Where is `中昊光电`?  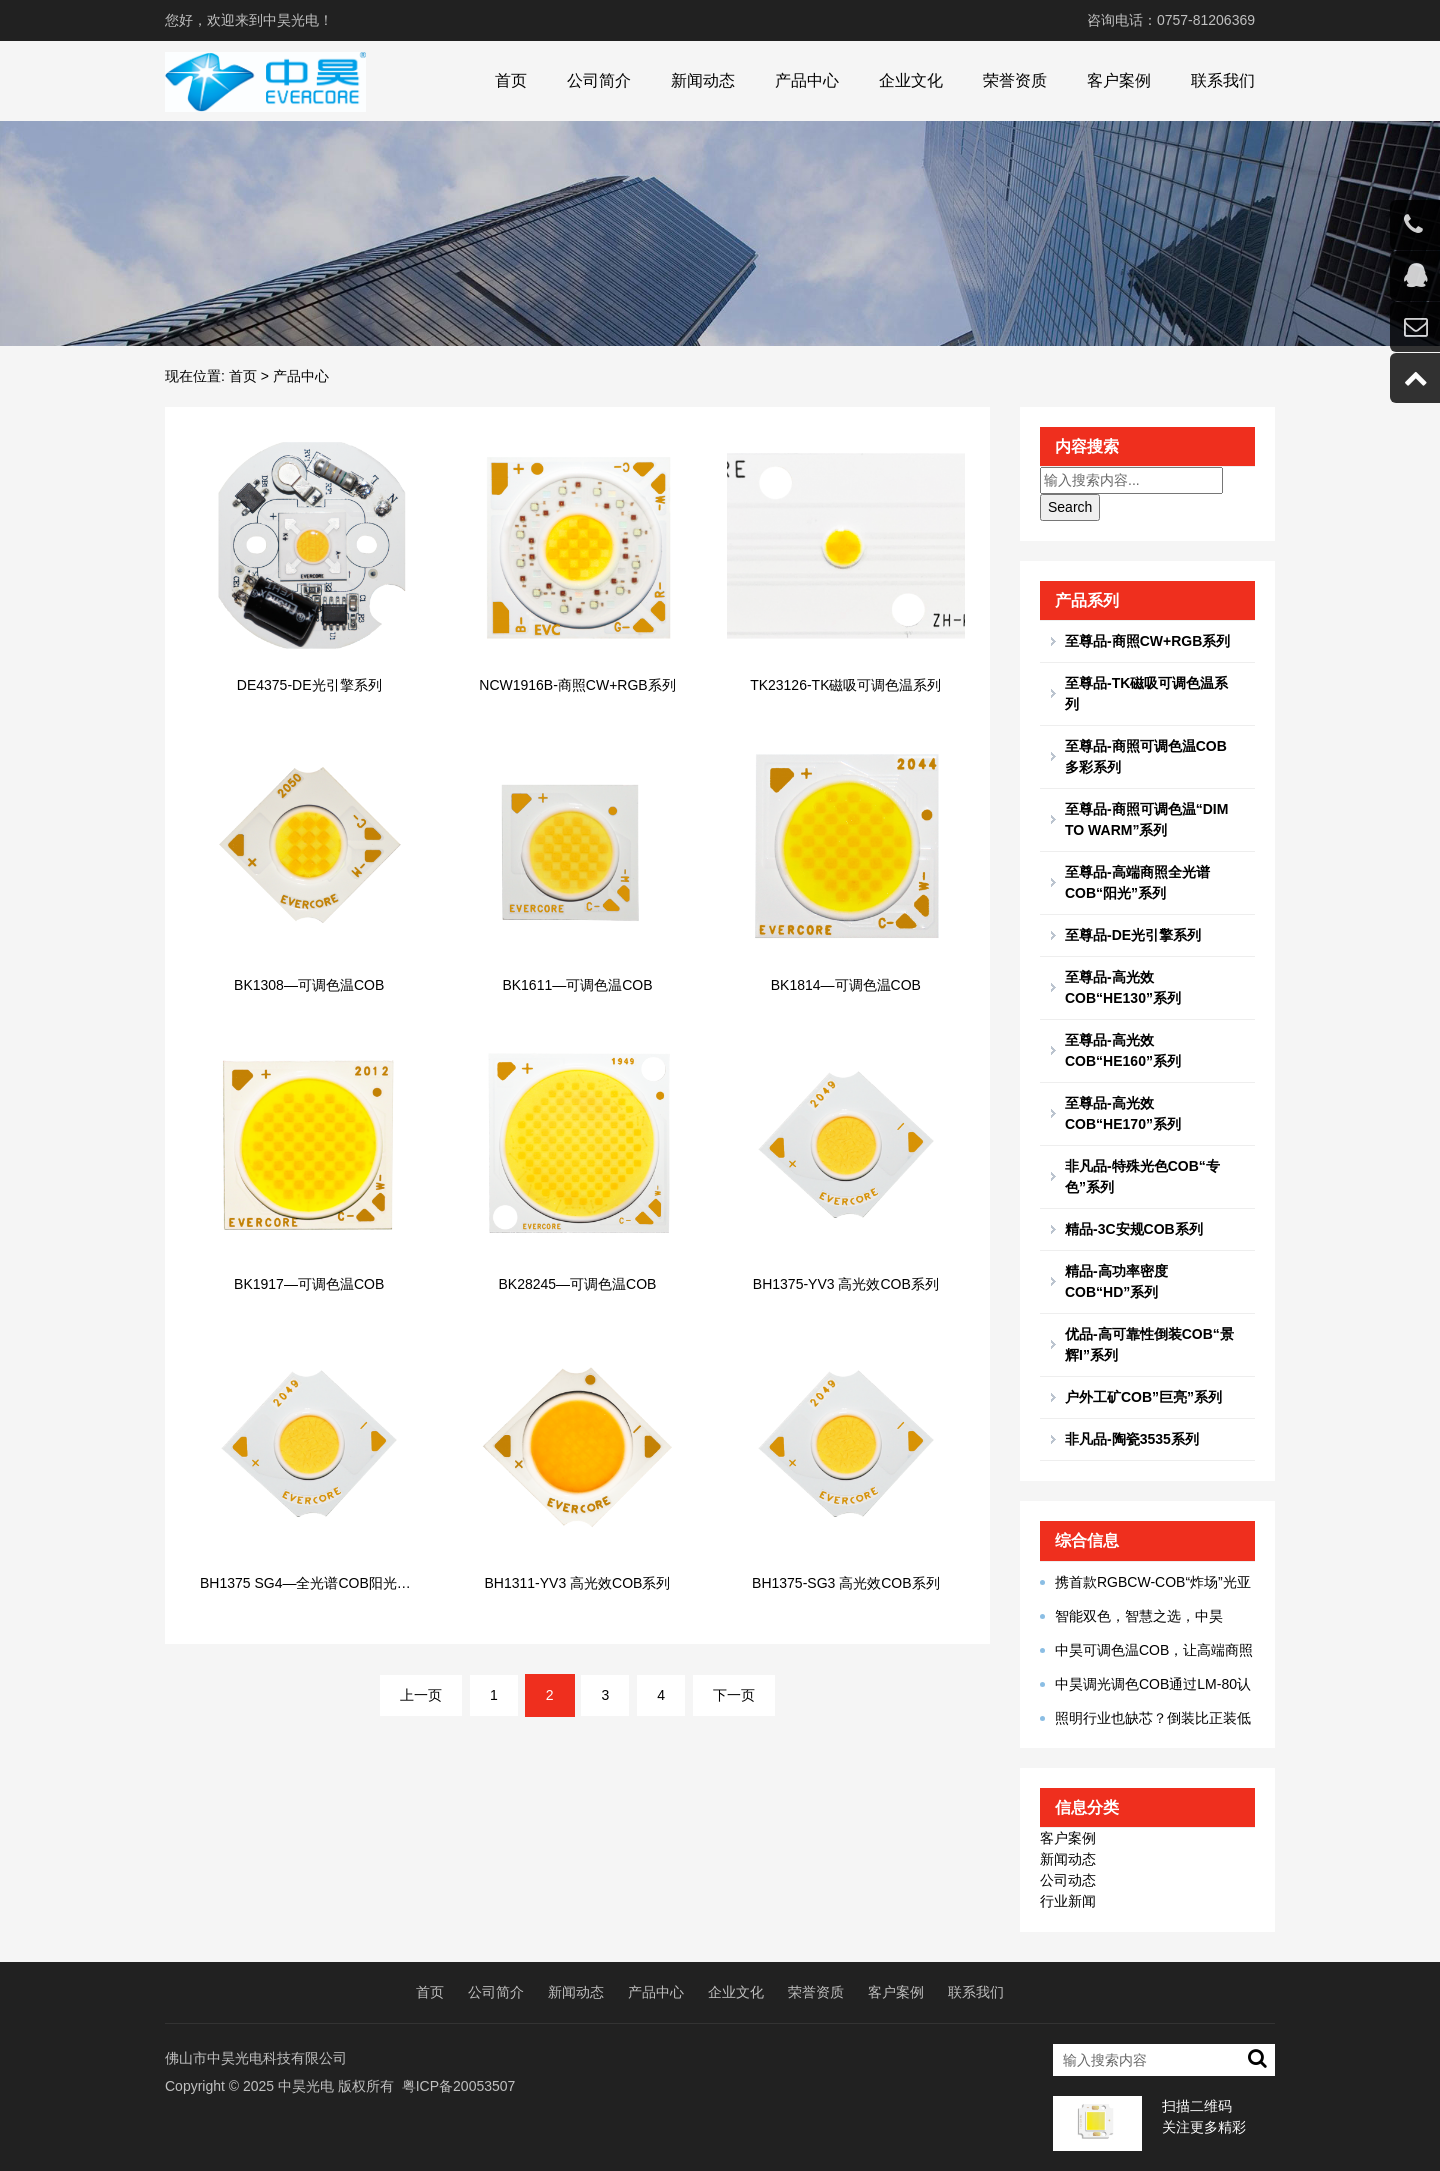 中昊光电 is located at coordinates (306, 2086).